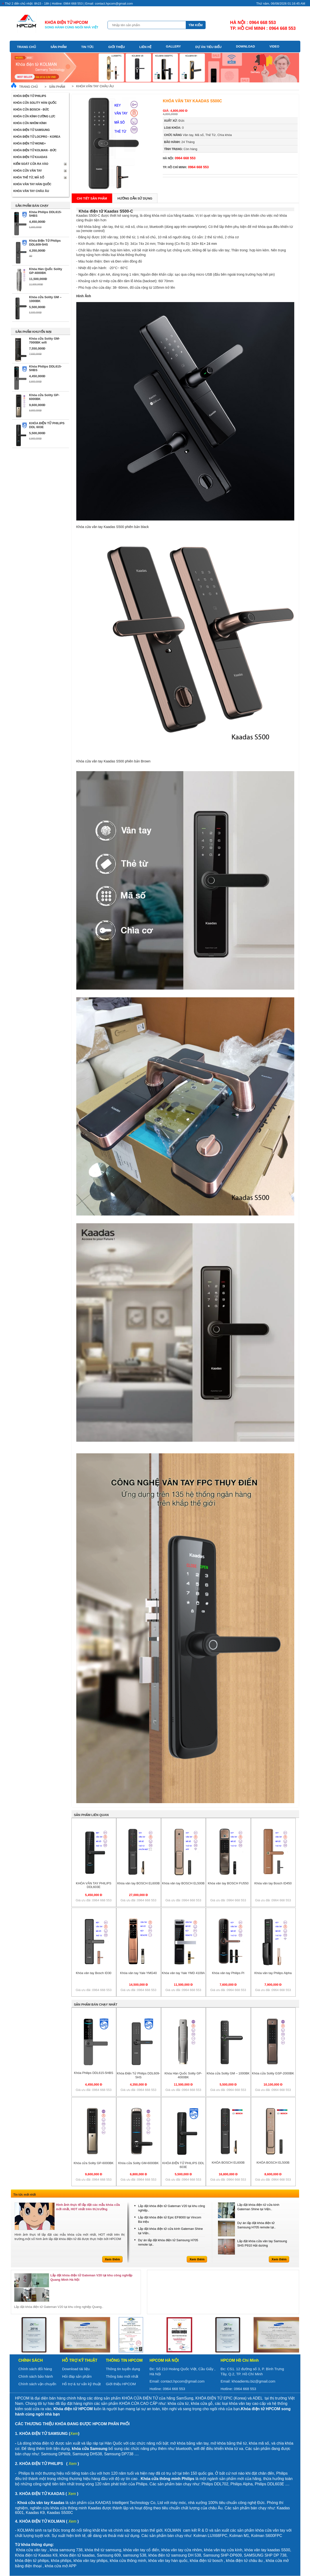  Describe the element at coordinates (35, 150) in the screenshot. I see `Khóa điện tử Kolman - Đức` at that location.